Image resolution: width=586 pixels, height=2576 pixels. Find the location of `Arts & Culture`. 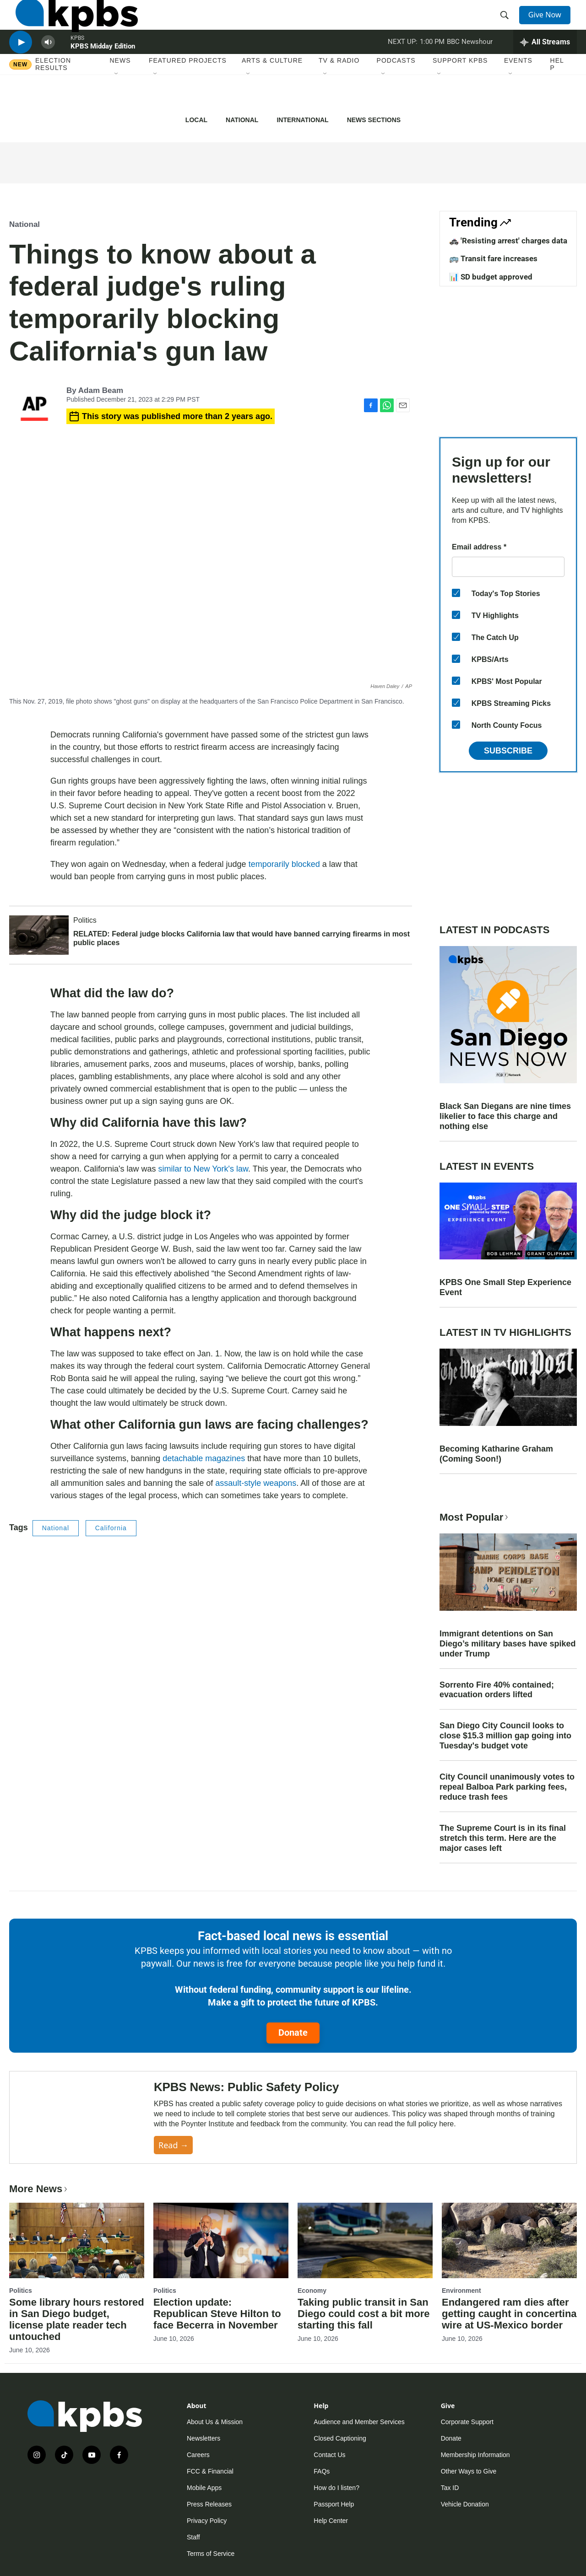

Arts & Culture is located at coordinates (272, 91).